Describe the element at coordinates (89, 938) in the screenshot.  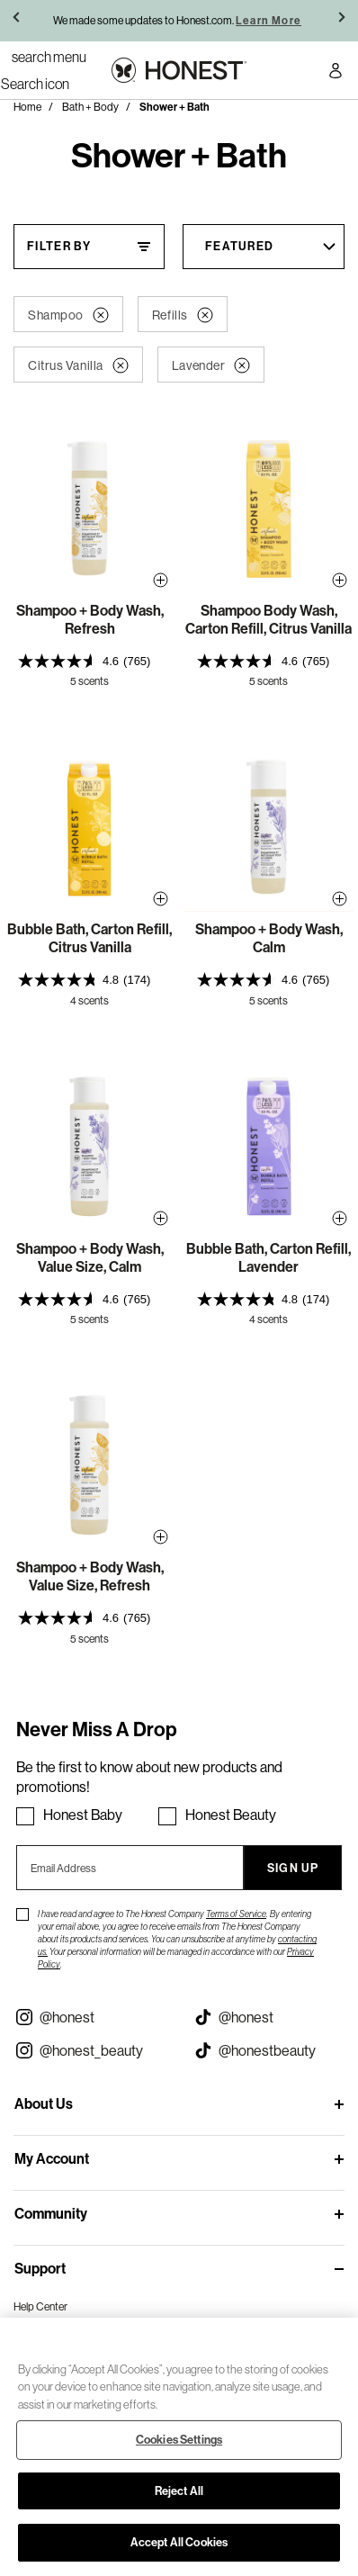
I see `Bubble Bath, Carton Refill, Citrus Vanilla` at that location.